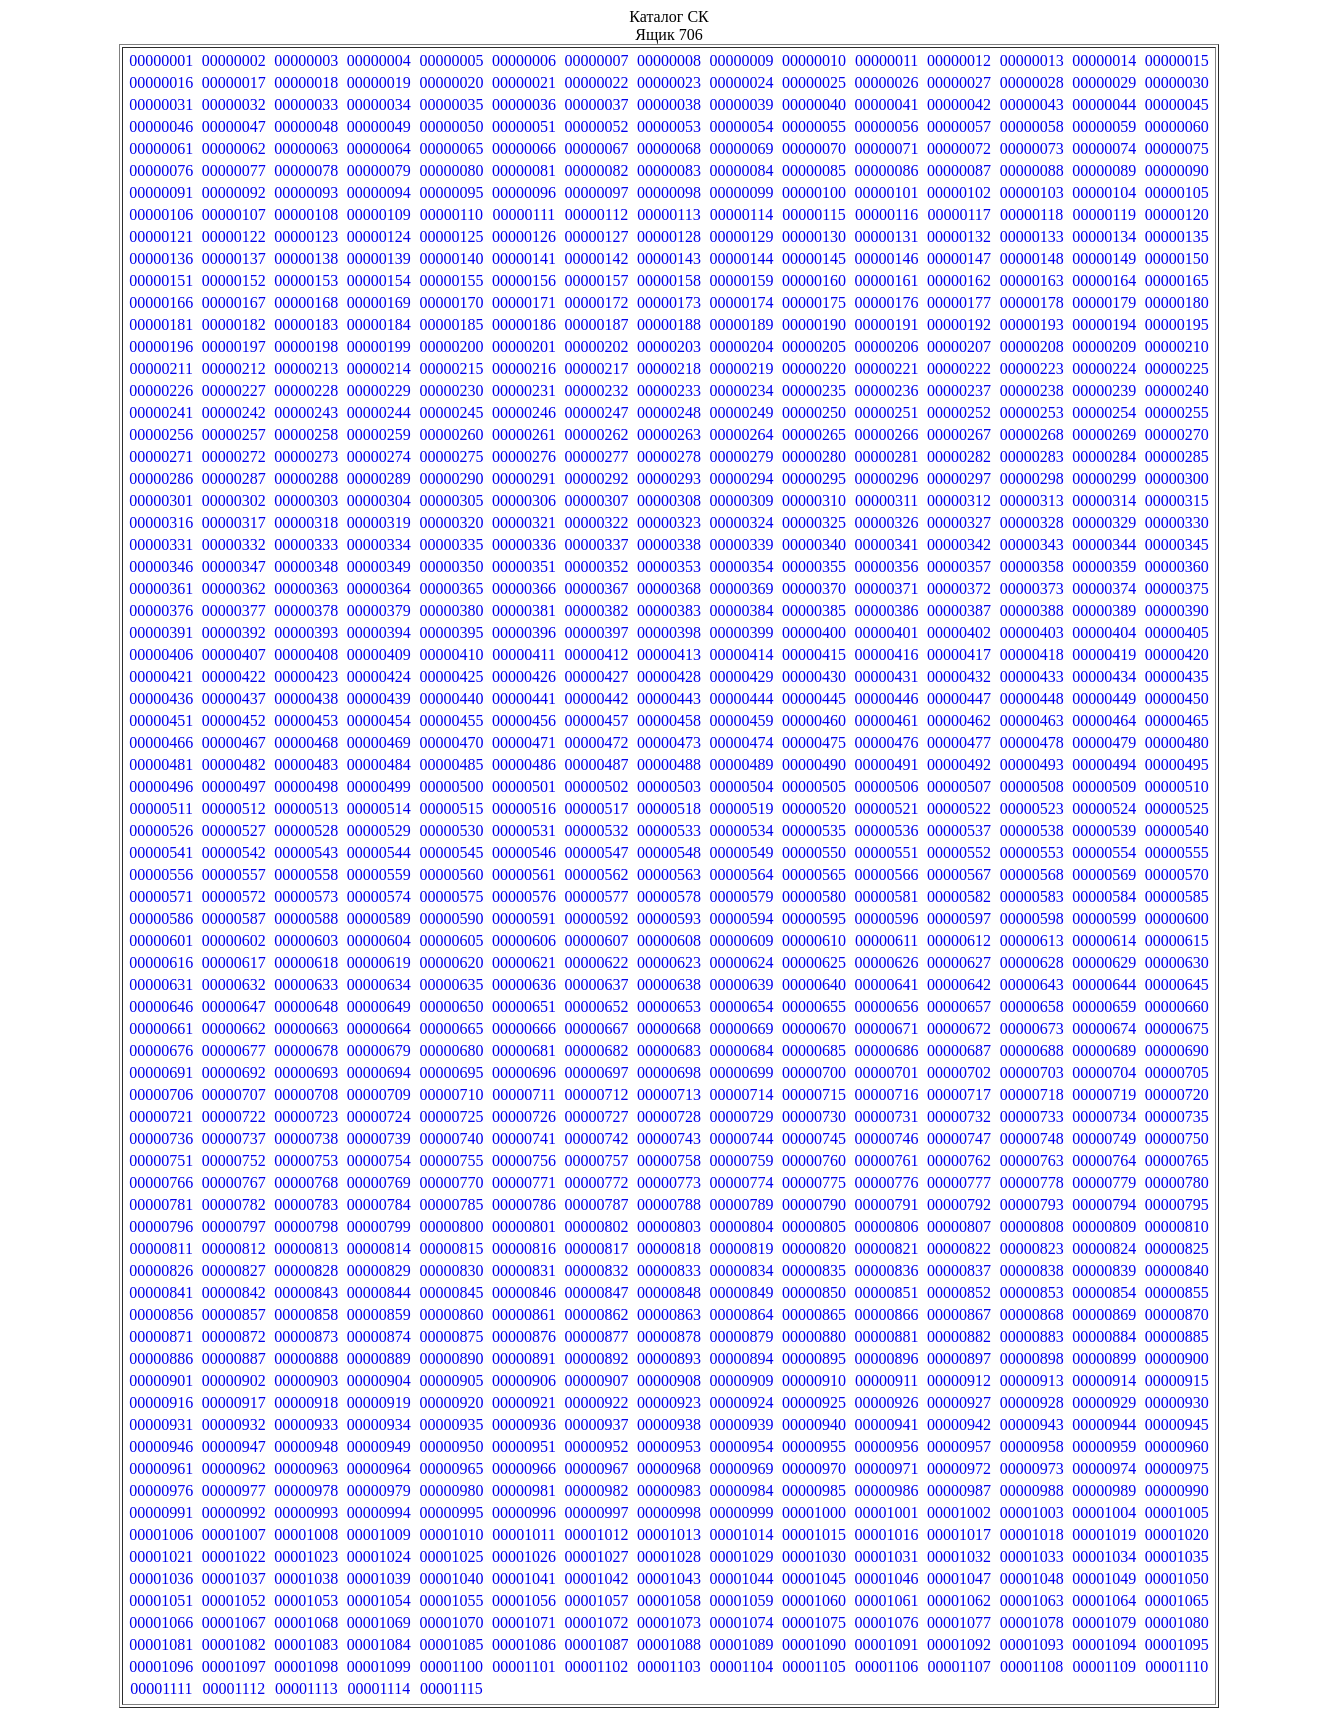 This screenshot has width=1338, height=1716. What do you see at coordinates (524, 368) in the screenshot?
I see `00000216` at bounding box center [524, 368].